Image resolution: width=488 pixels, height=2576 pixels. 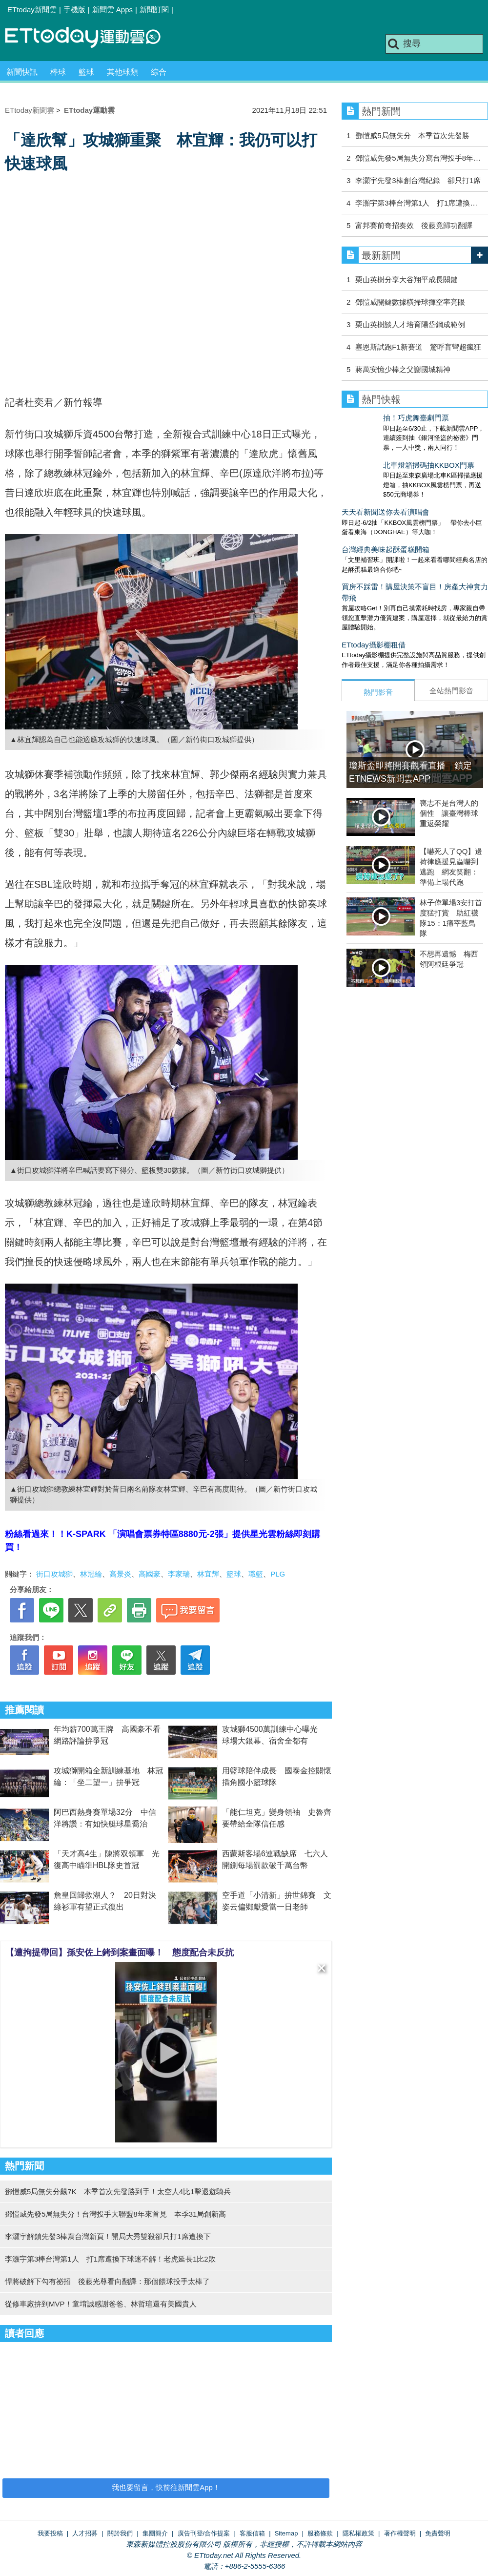 What do you see at coordinates (118, 2191) in the screenshot?
I see `鄧愷威5局無失分飆7K 本季首次先發勝到手！太空人4比1擊退遊騎兵` at bounding box center [118, 2191].